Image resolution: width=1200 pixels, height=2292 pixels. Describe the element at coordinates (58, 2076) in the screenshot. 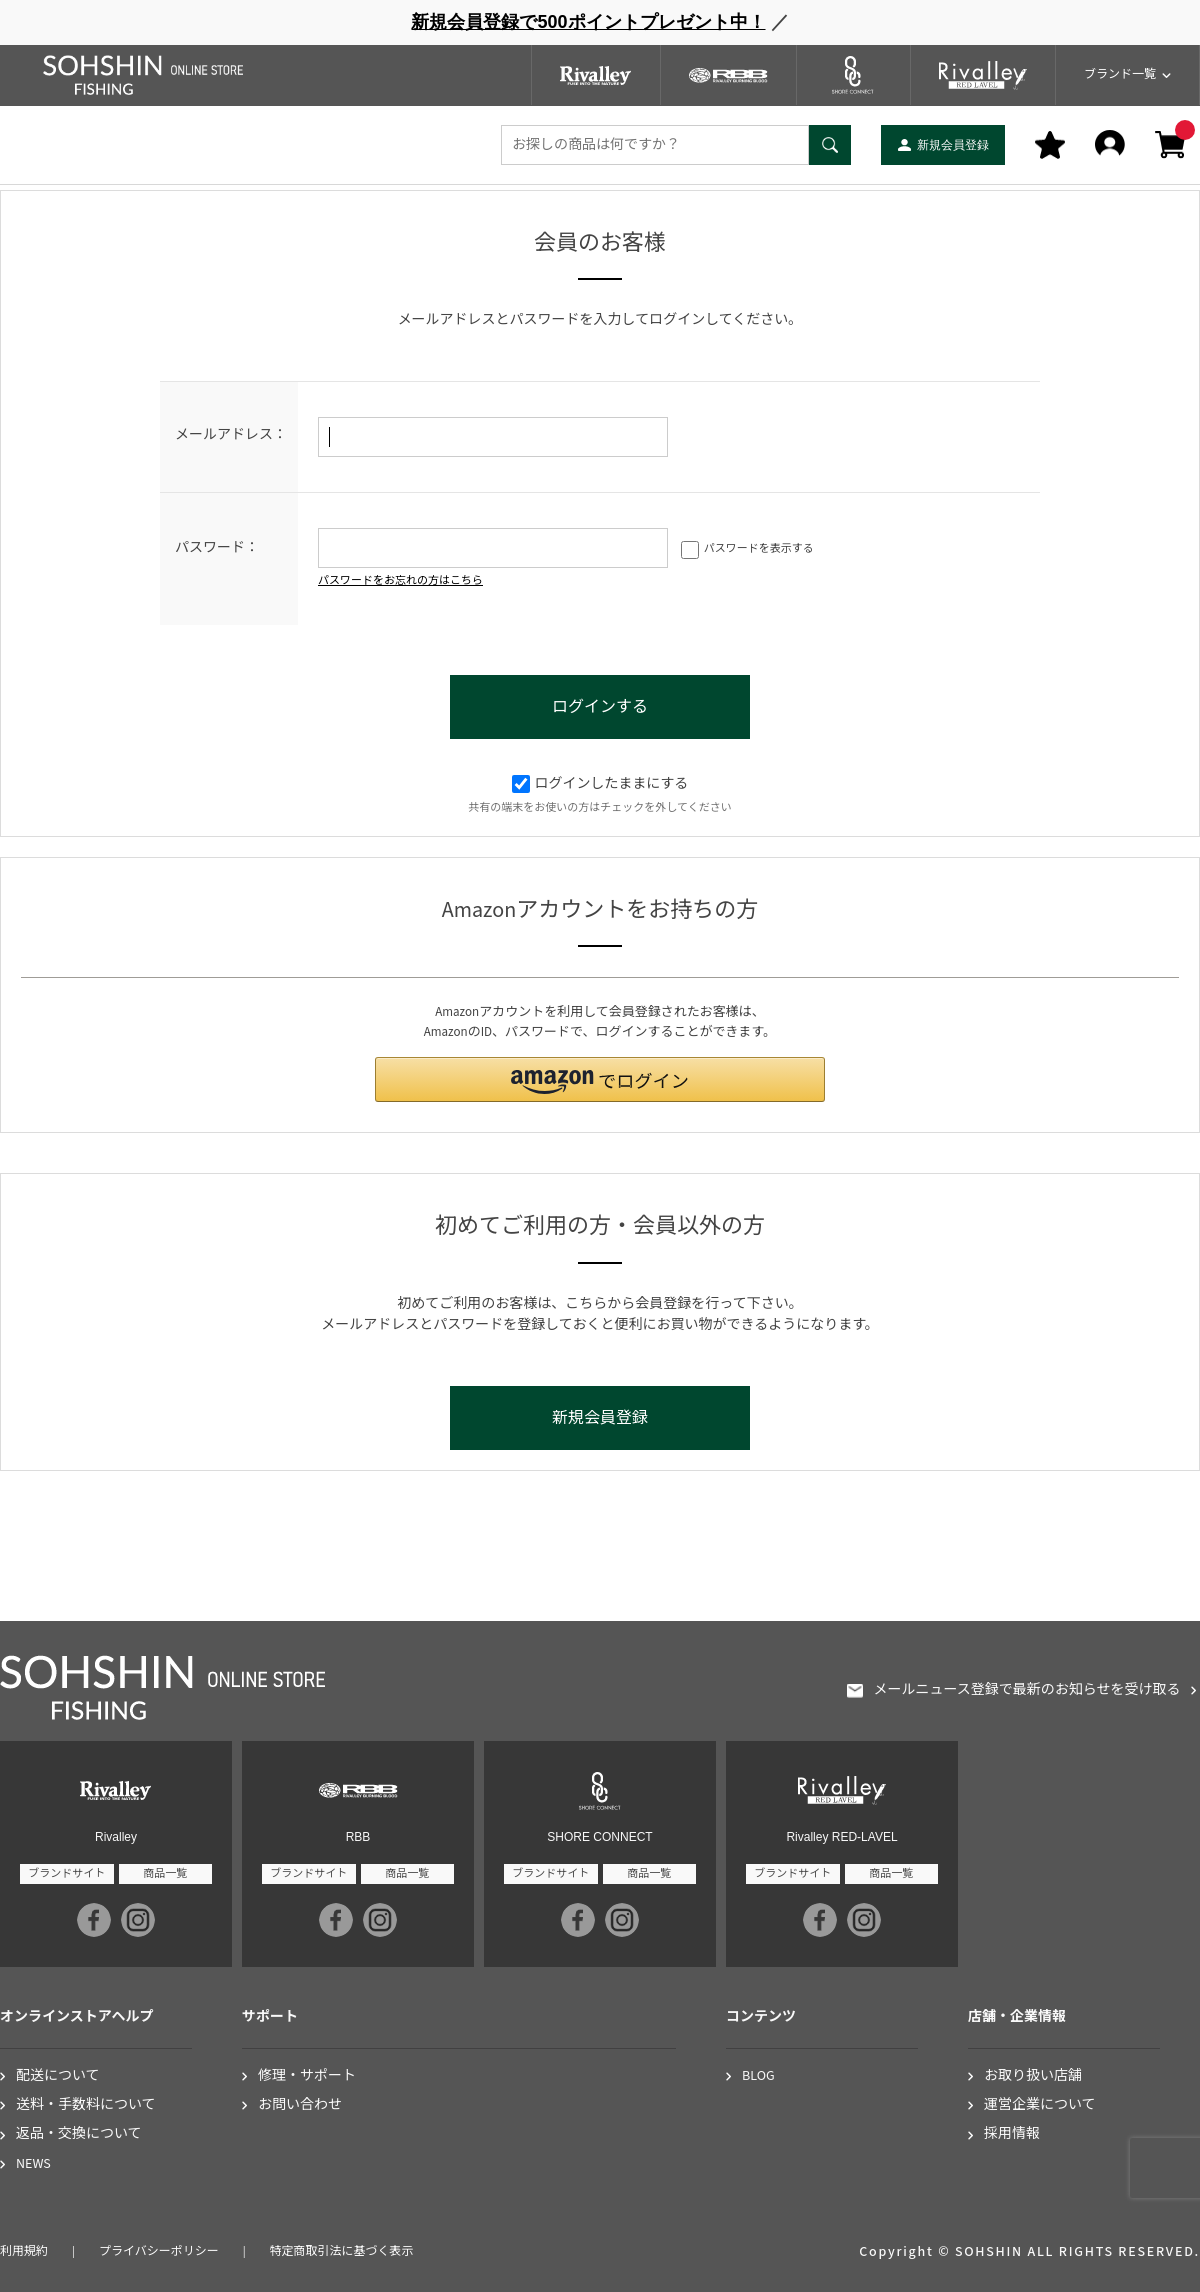

I see `配送について` at that location.